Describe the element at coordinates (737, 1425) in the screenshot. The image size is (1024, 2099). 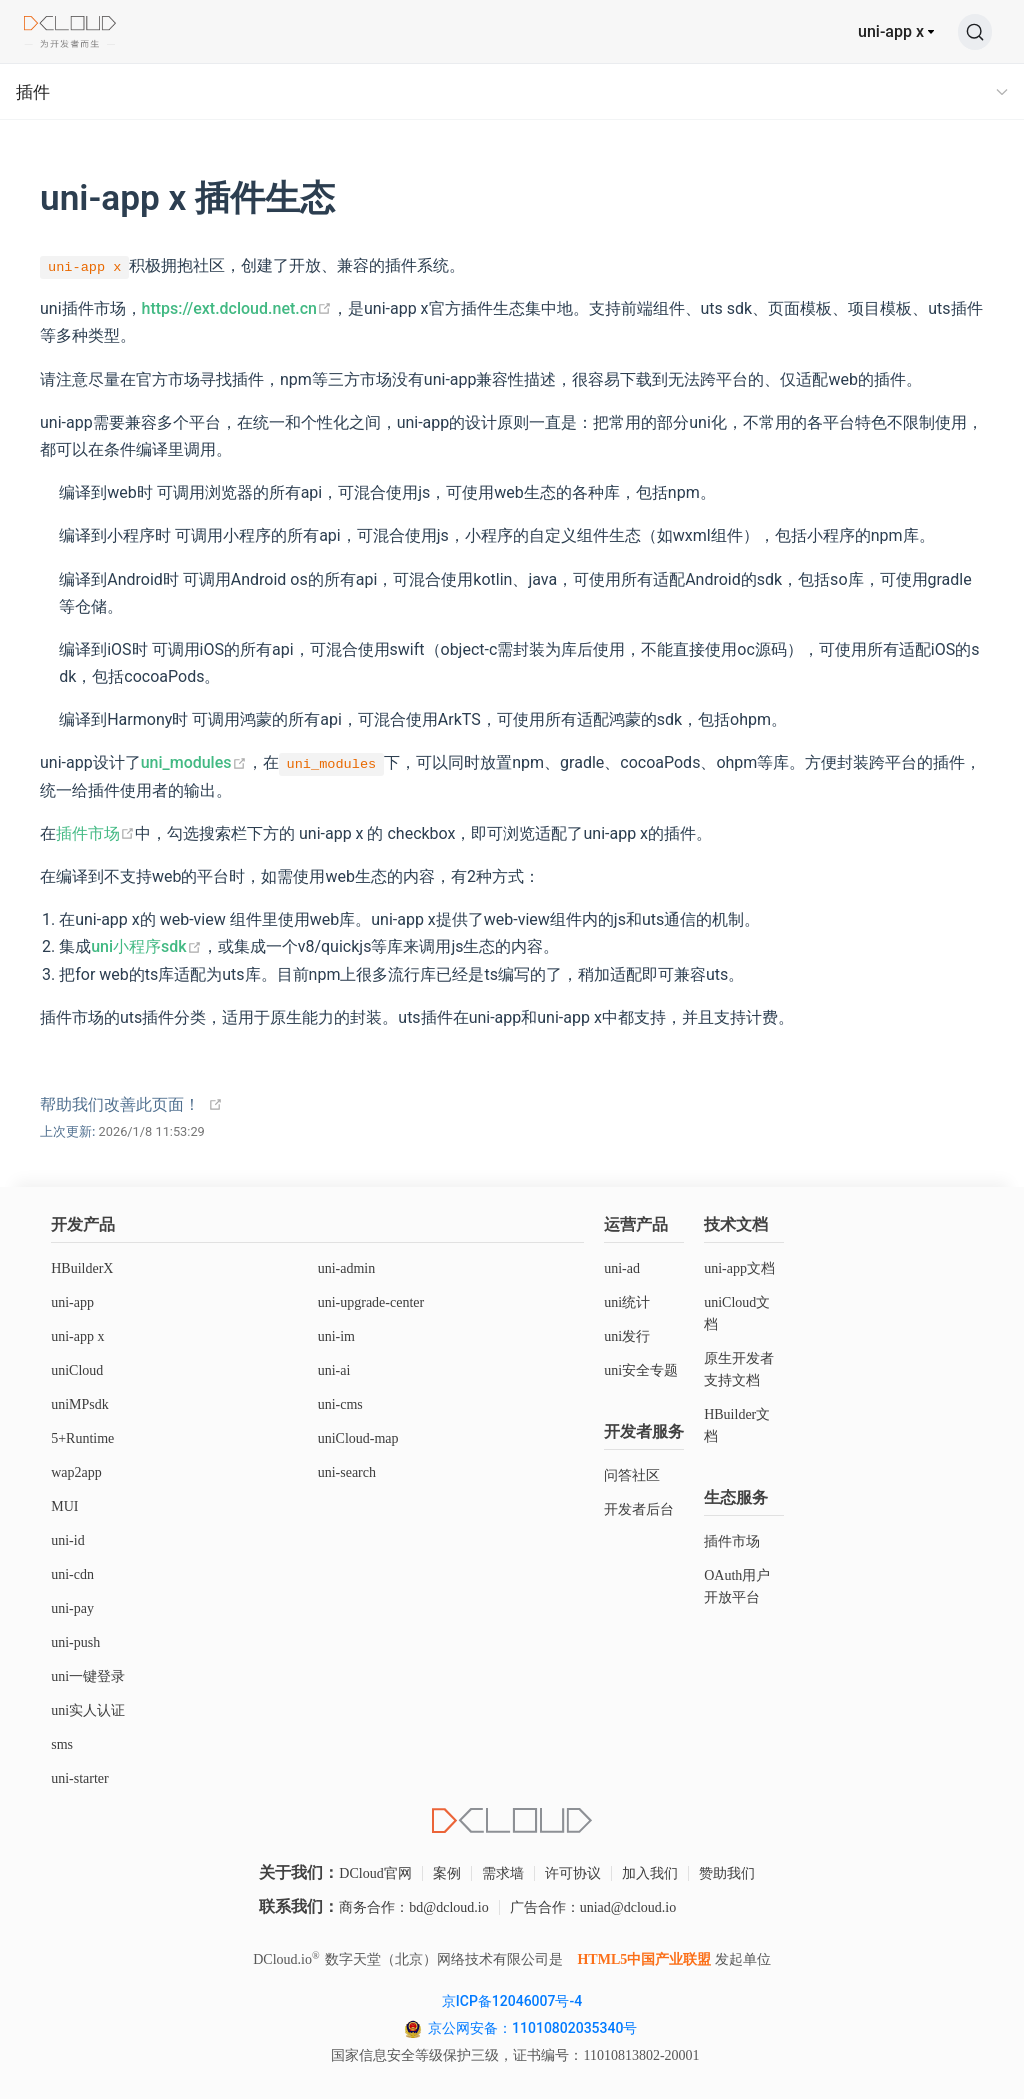
I see `HBuilder文档` at that location.